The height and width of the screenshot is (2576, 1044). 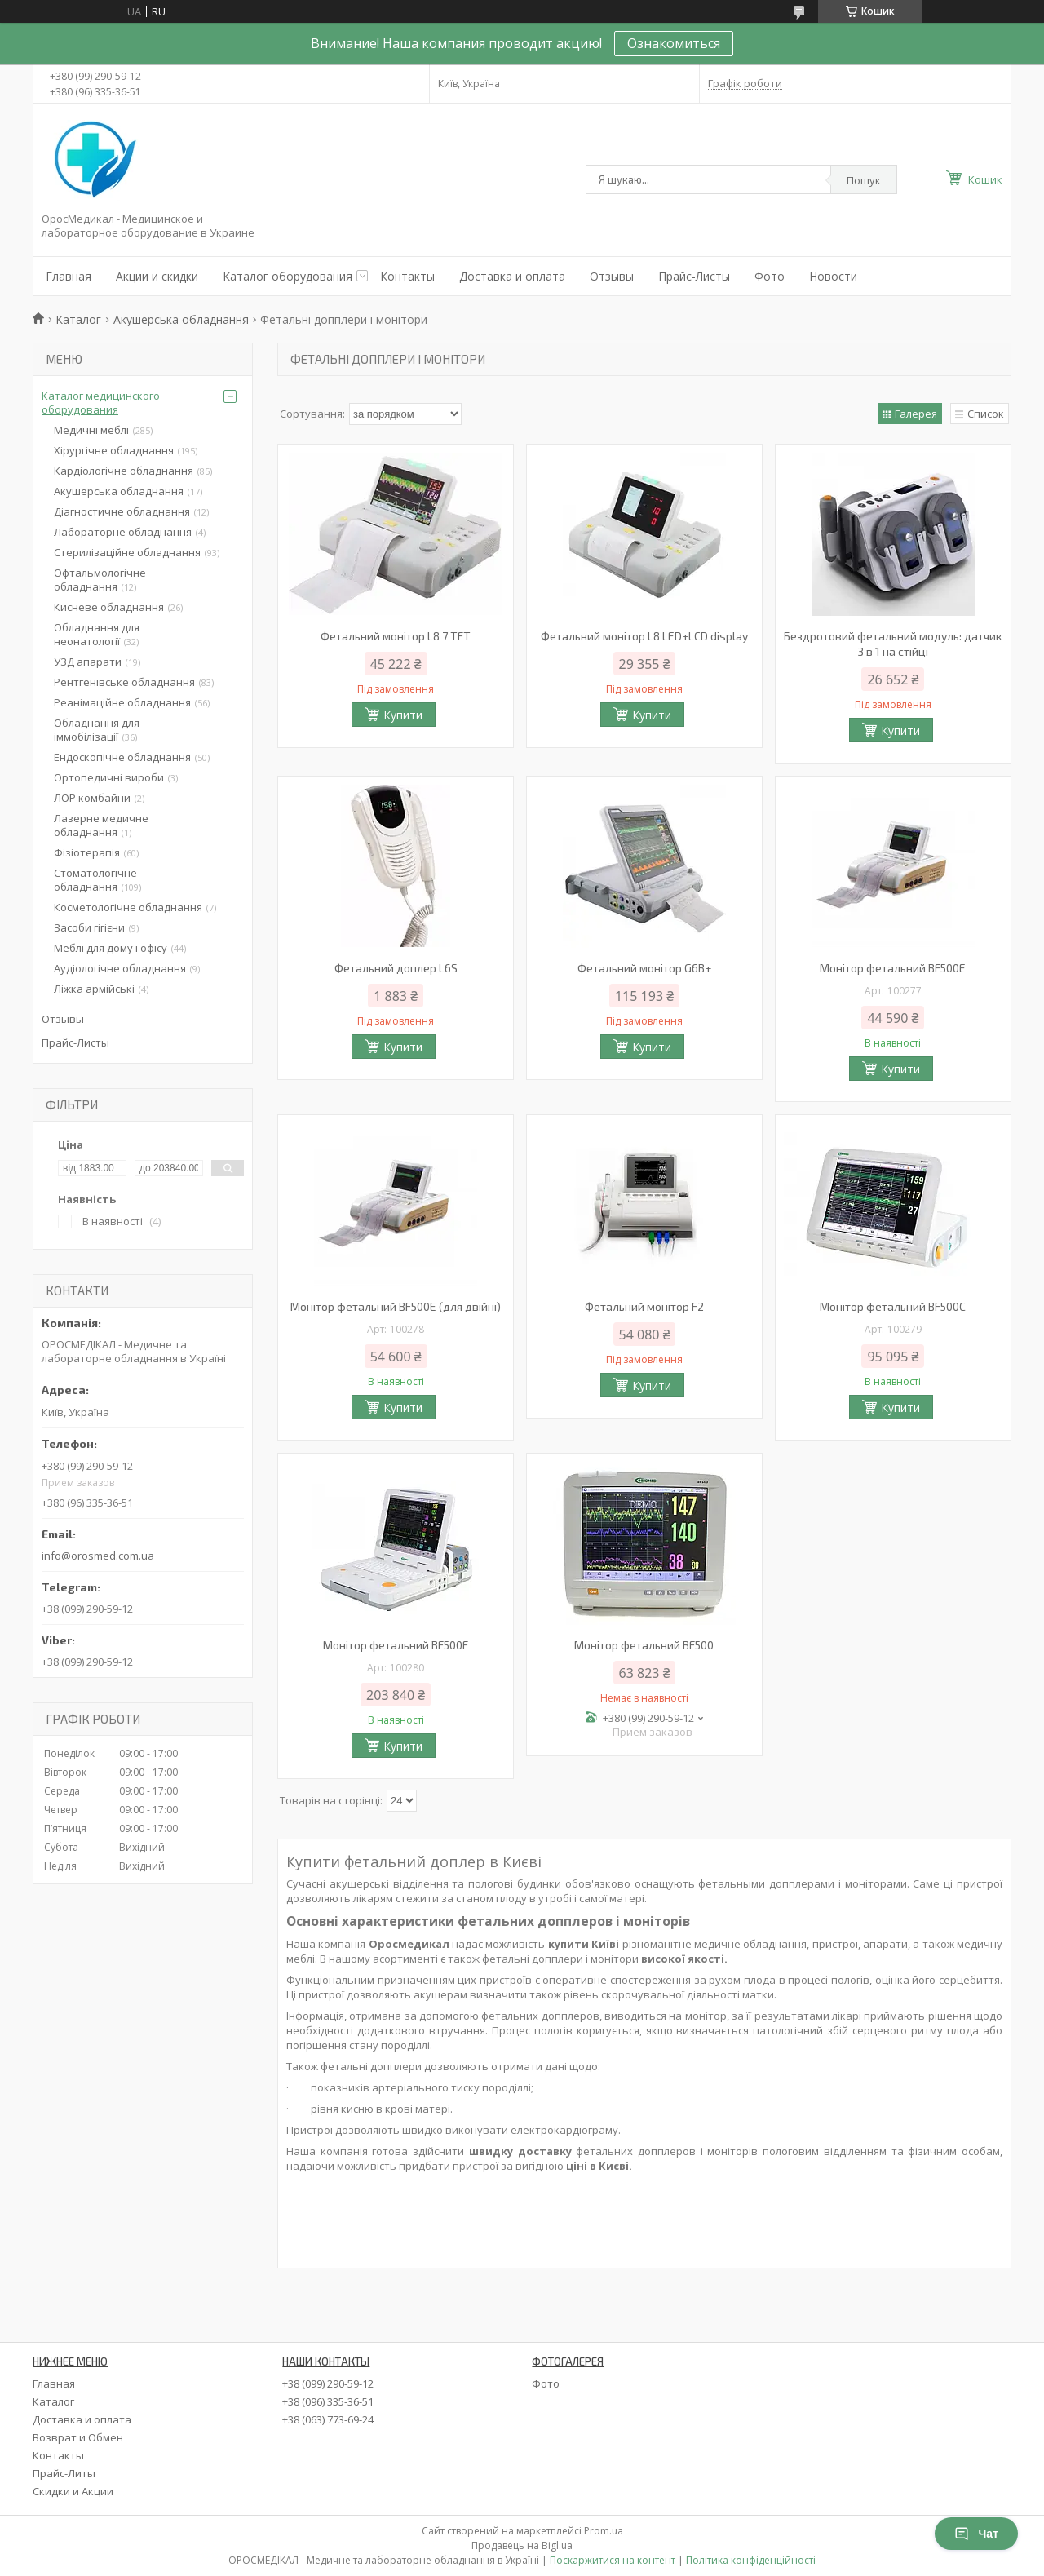 I want to click on Прайс-Литы, so click(x=64, y=2473).